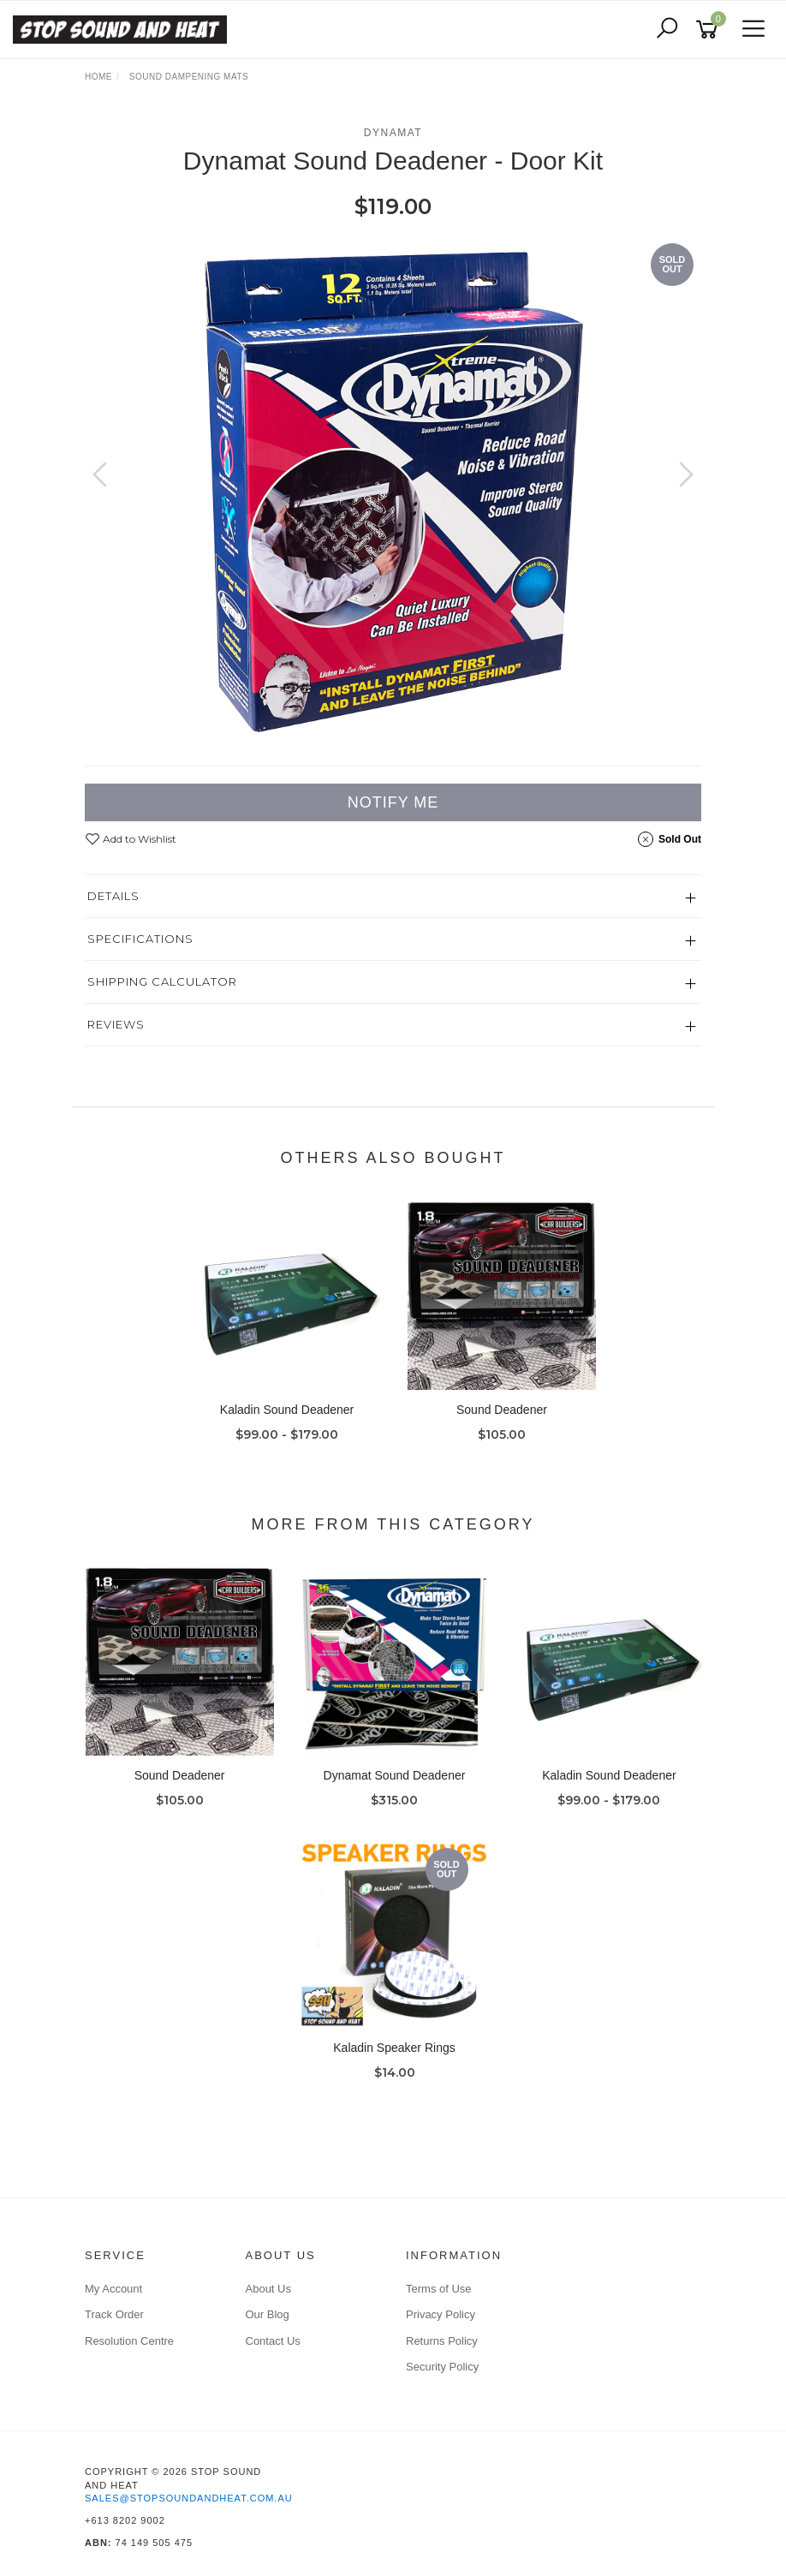  I want to click on Our Blog, so click(267, 2314).